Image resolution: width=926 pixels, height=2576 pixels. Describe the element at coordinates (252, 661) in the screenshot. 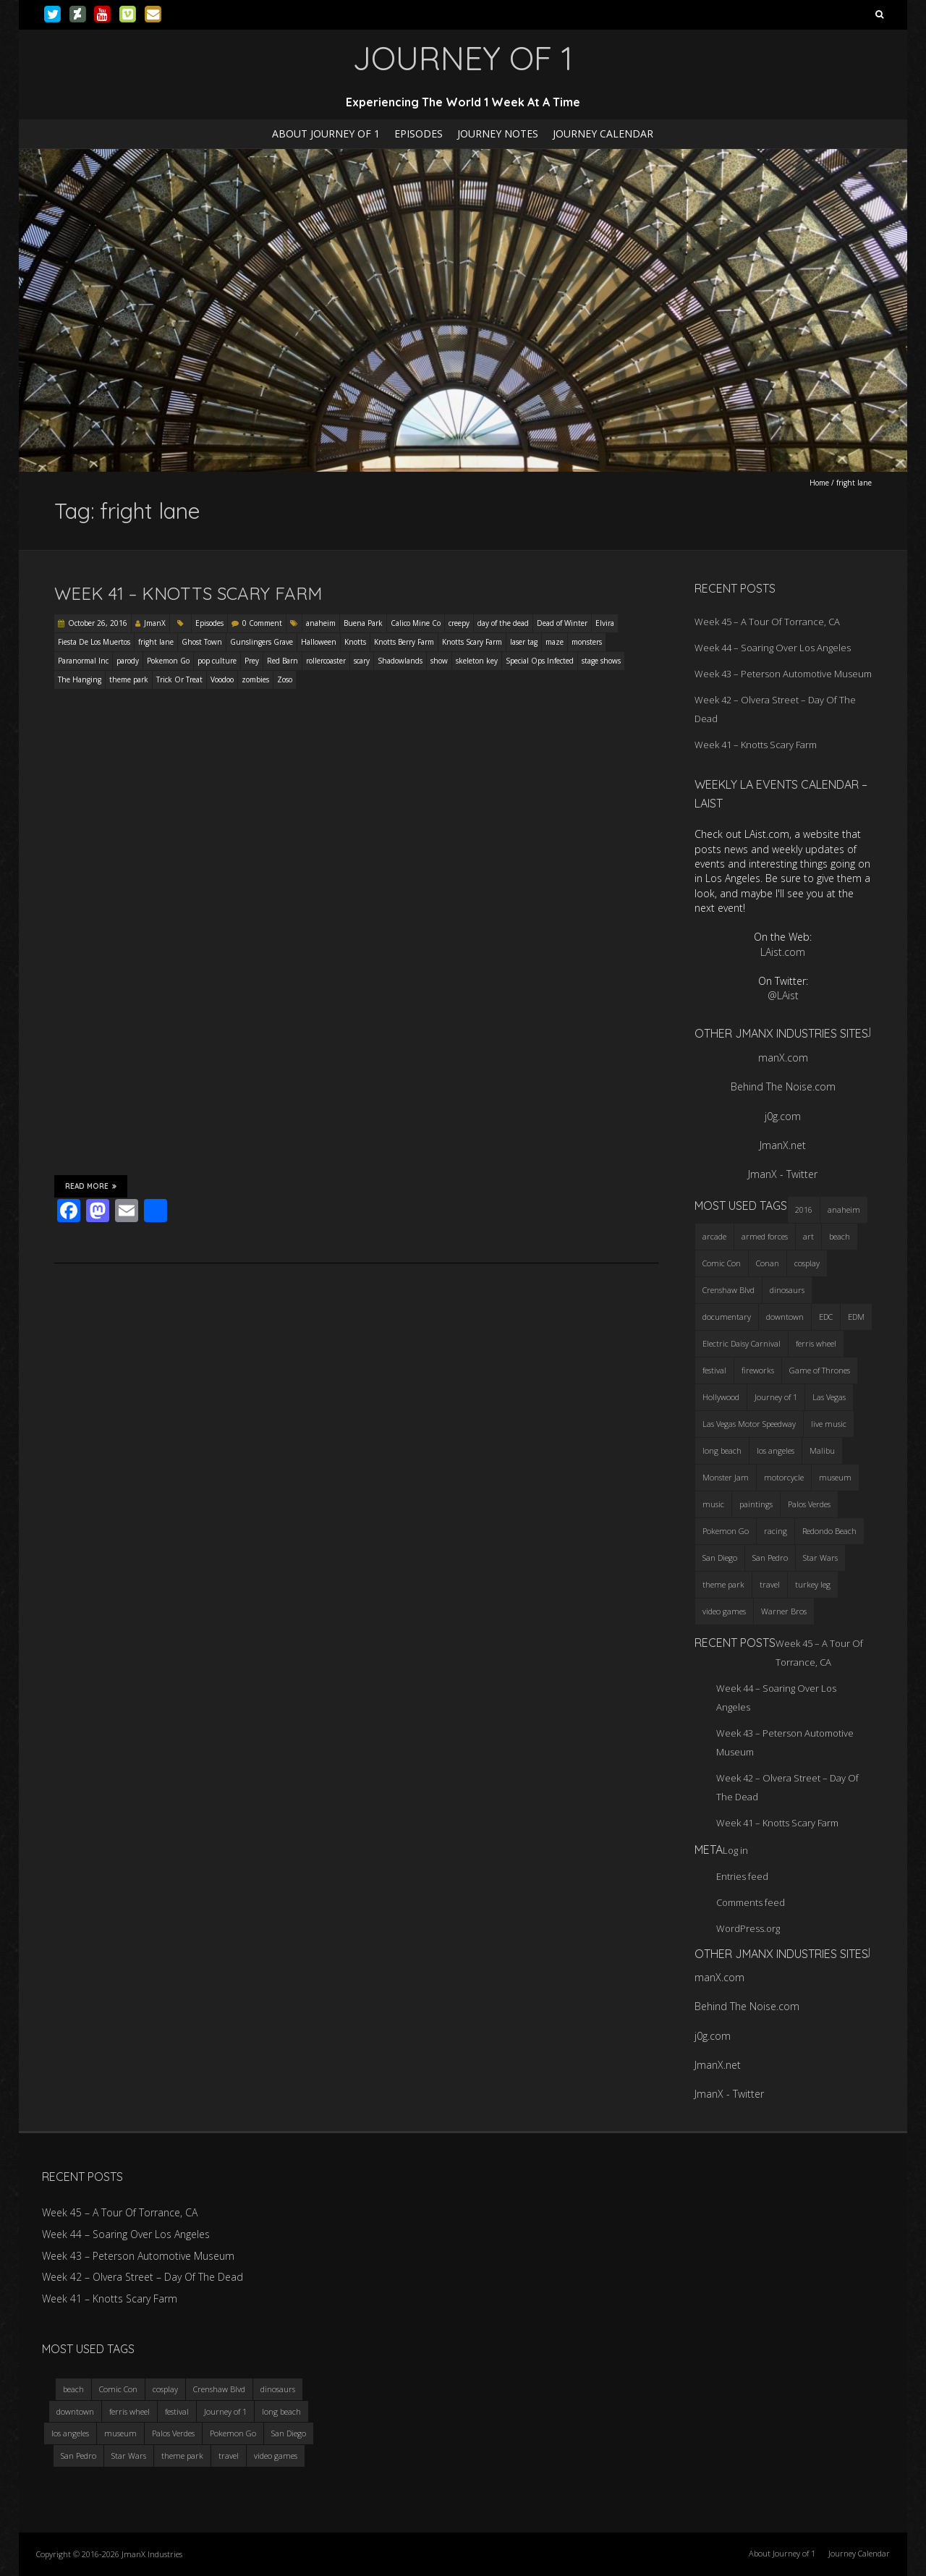

I see `Prey` at that location.